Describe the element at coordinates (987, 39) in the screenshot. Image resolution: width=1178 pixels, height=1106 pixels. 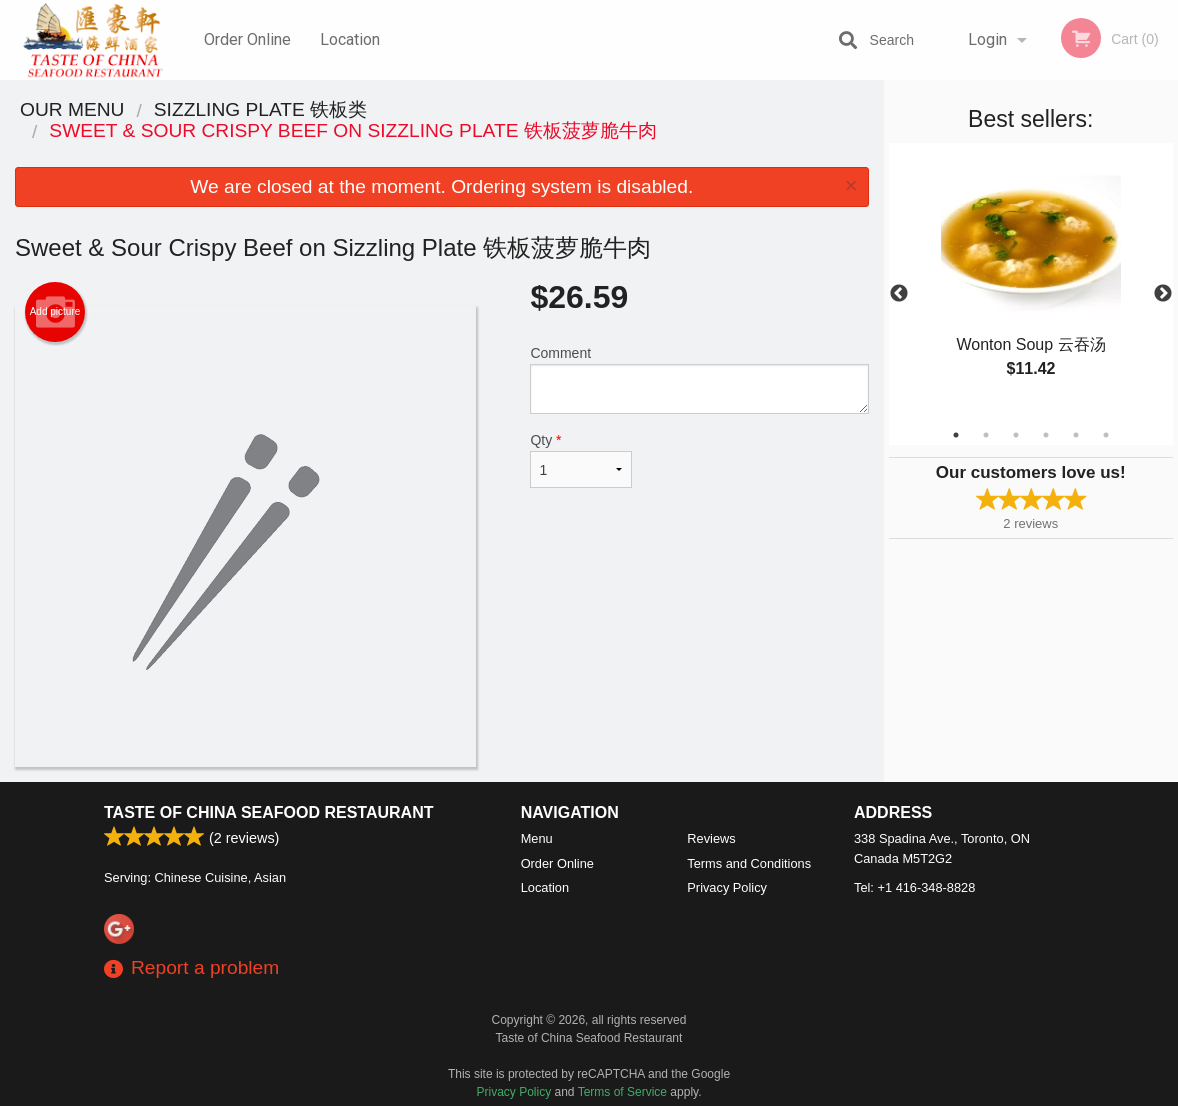
I see `Login` at that location.